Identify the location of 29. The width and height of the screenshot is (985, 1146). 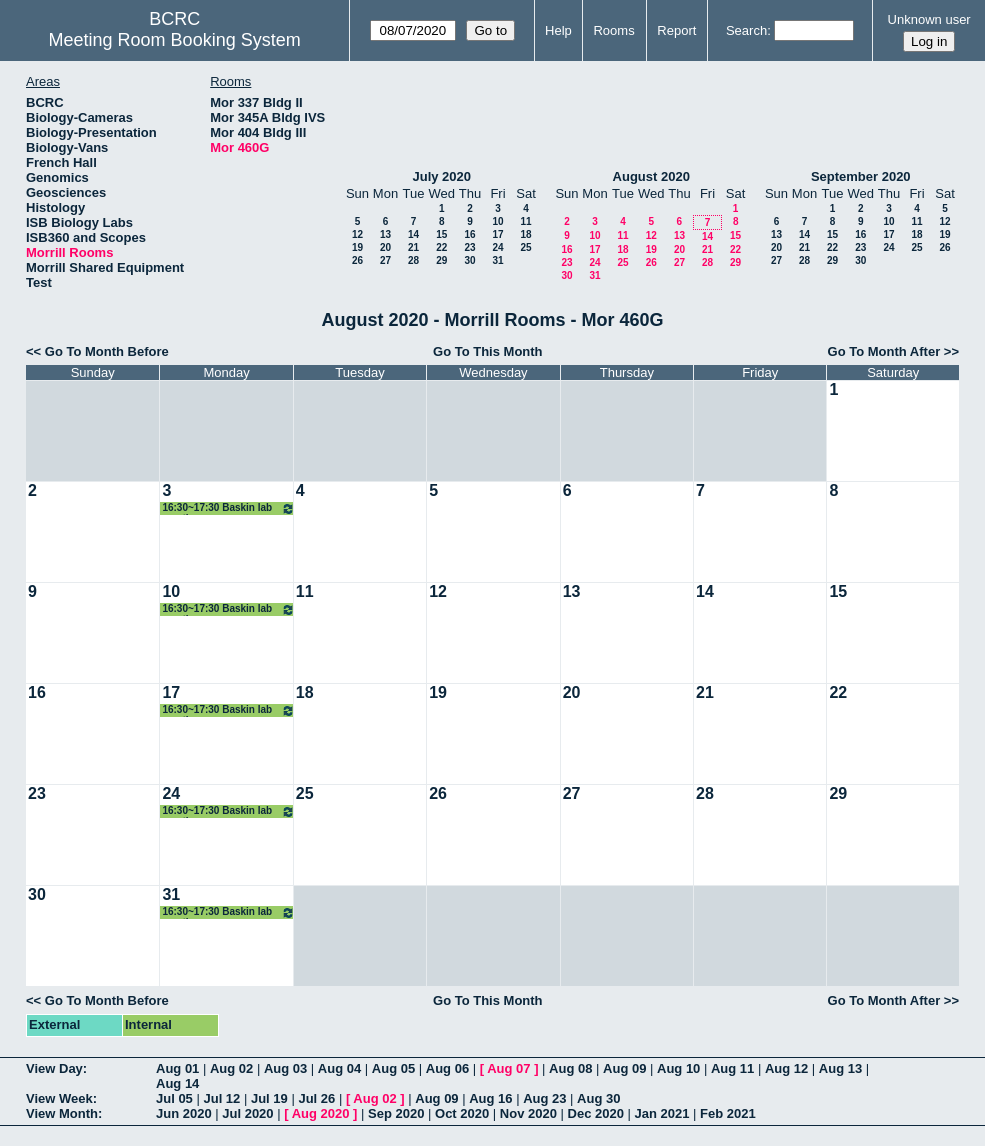
(441, 260).